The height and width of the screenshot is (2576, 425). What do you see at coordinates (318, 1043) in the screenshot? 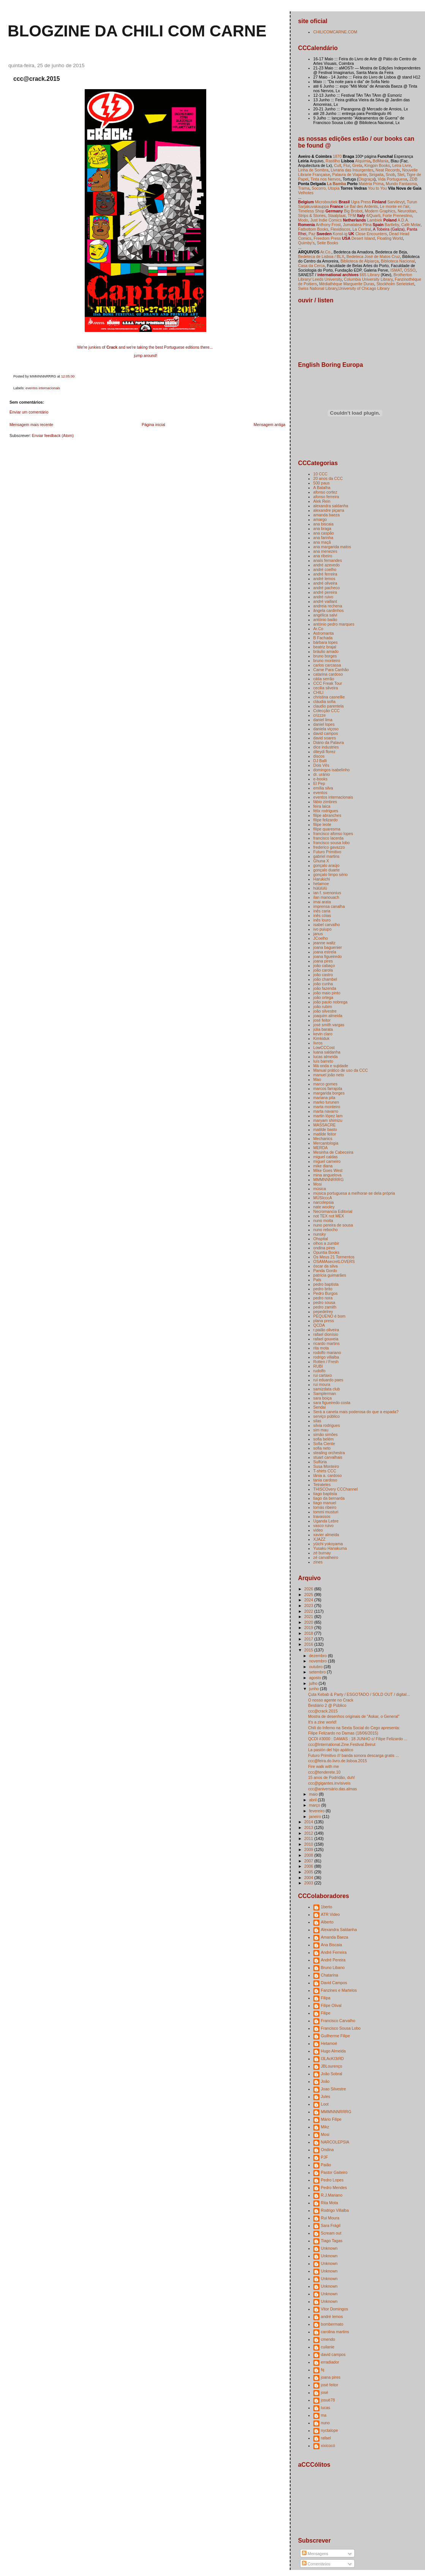
I see `livros` at bounding box center [318, 1043].